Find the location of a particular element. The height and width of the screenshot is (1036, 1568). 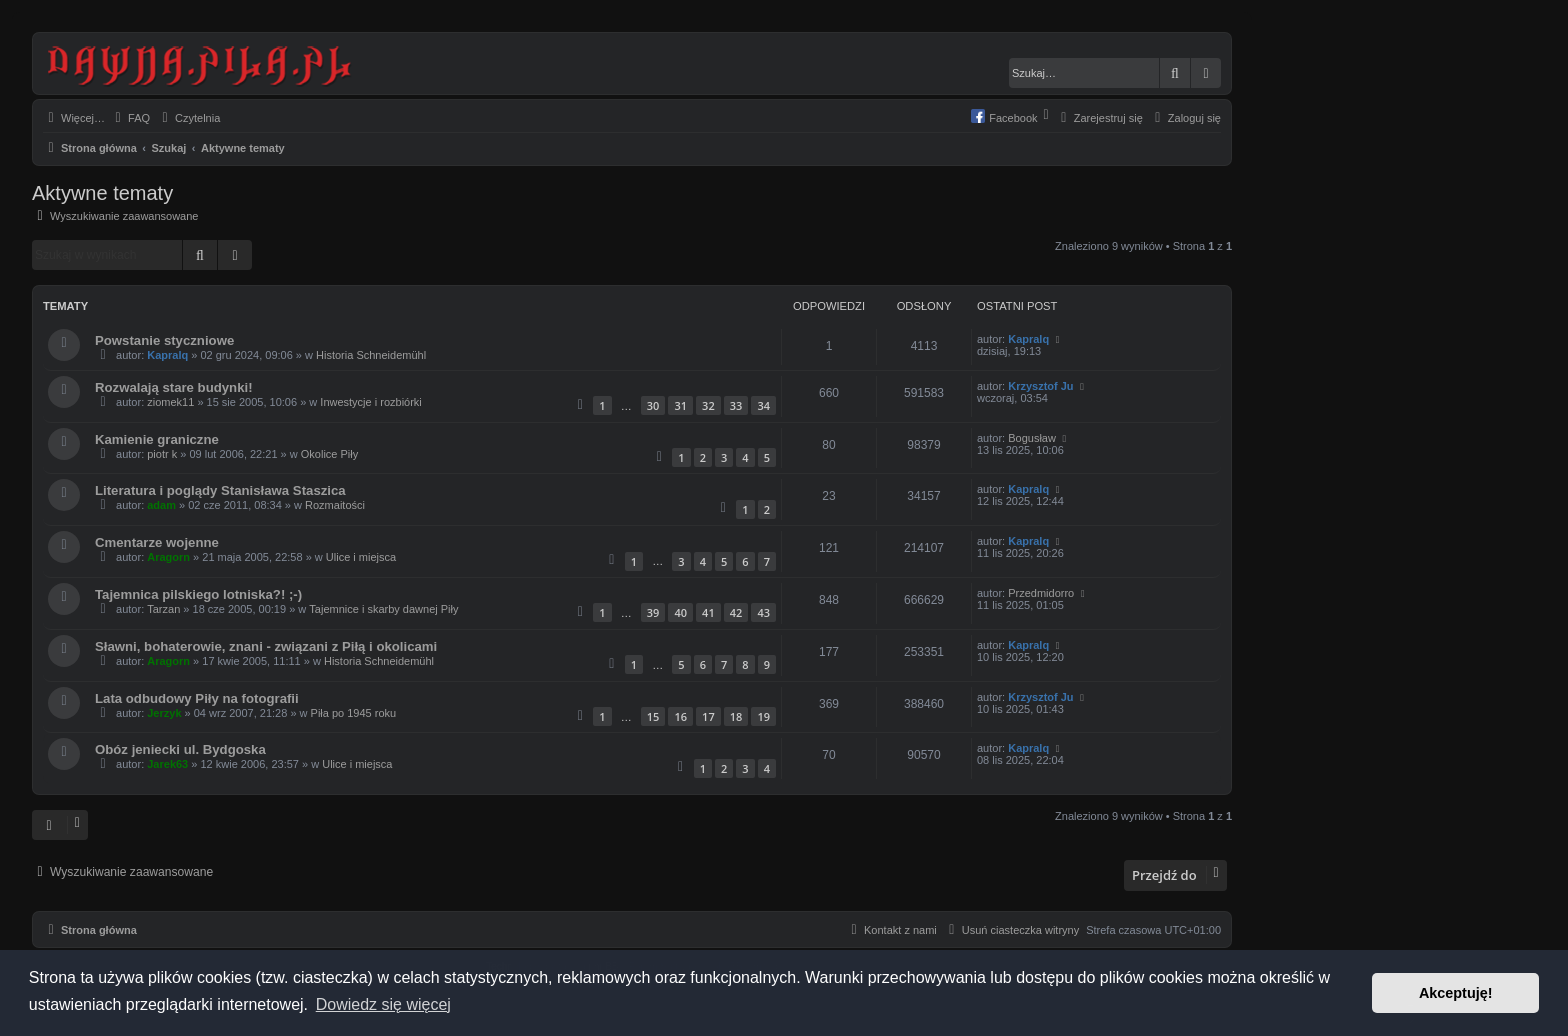

[menuitem] is located at coordinates (130, 118).